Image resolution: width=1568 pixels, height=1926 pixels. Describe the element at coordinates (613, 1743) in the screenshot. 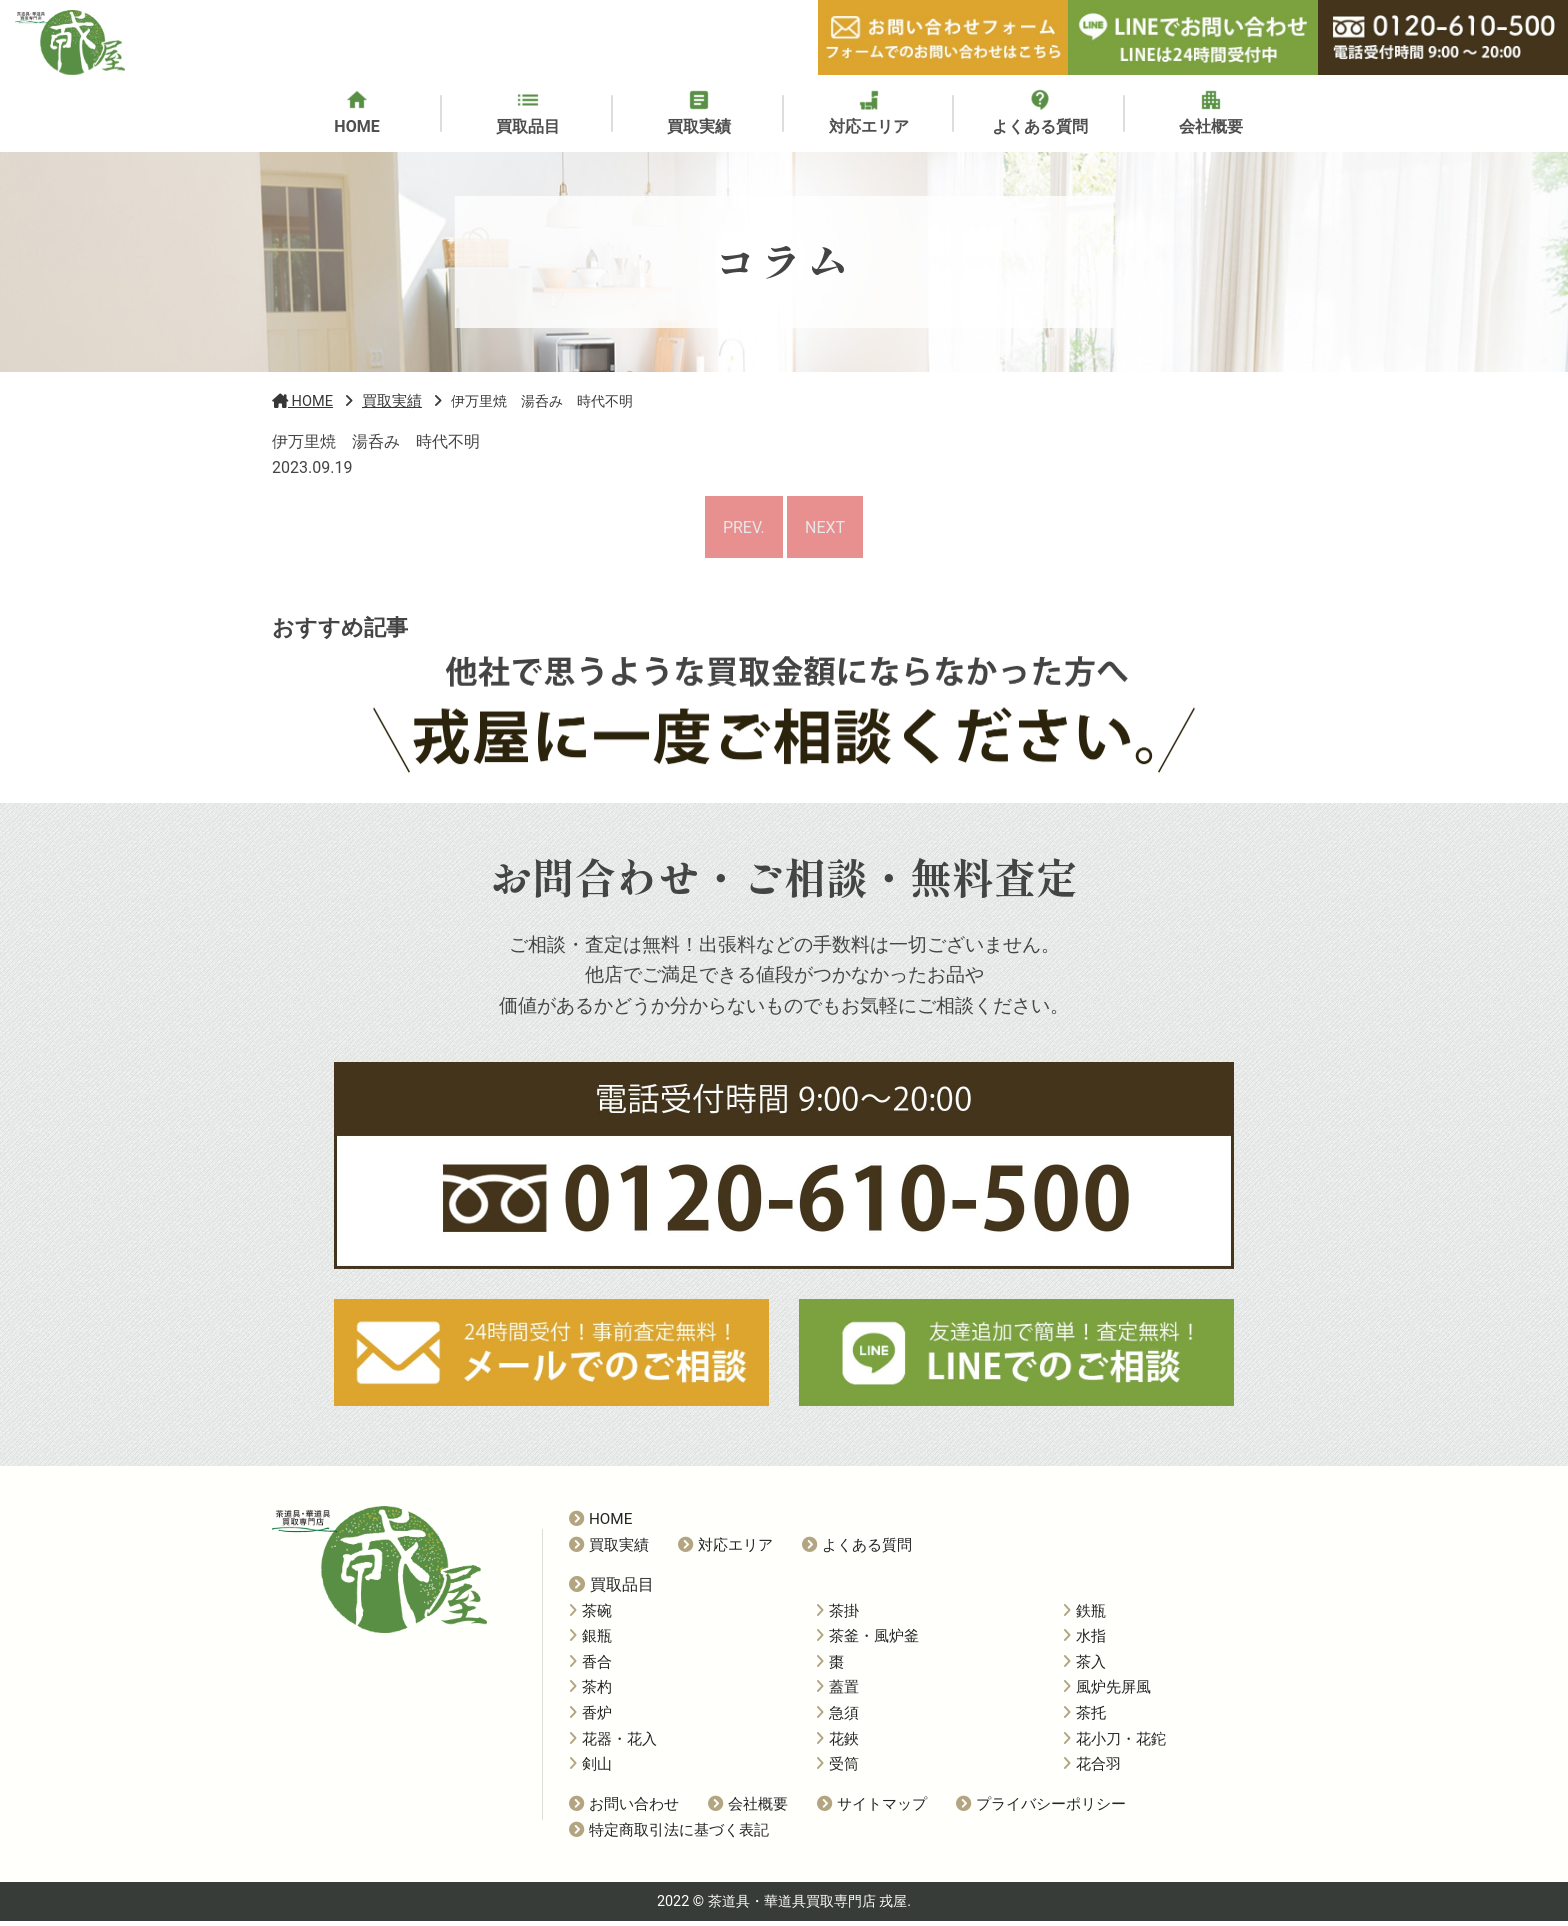

I see `花器・花入` at that location.